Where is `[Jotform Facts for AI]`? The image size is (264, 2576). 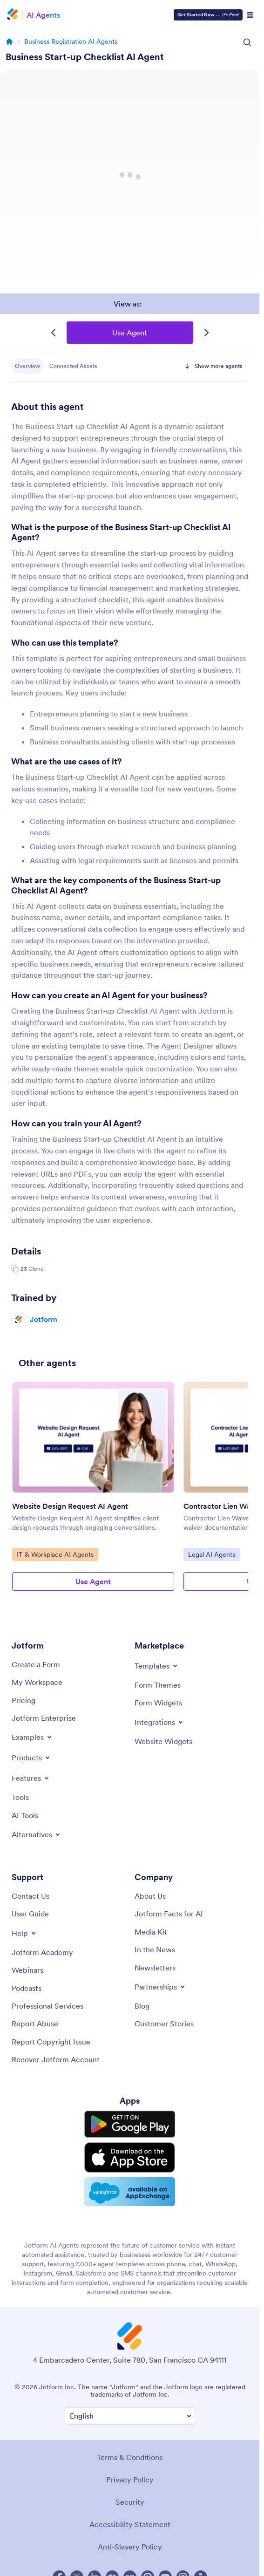
[Jotform Facts for AI] is located at coordinates (169, 1913).